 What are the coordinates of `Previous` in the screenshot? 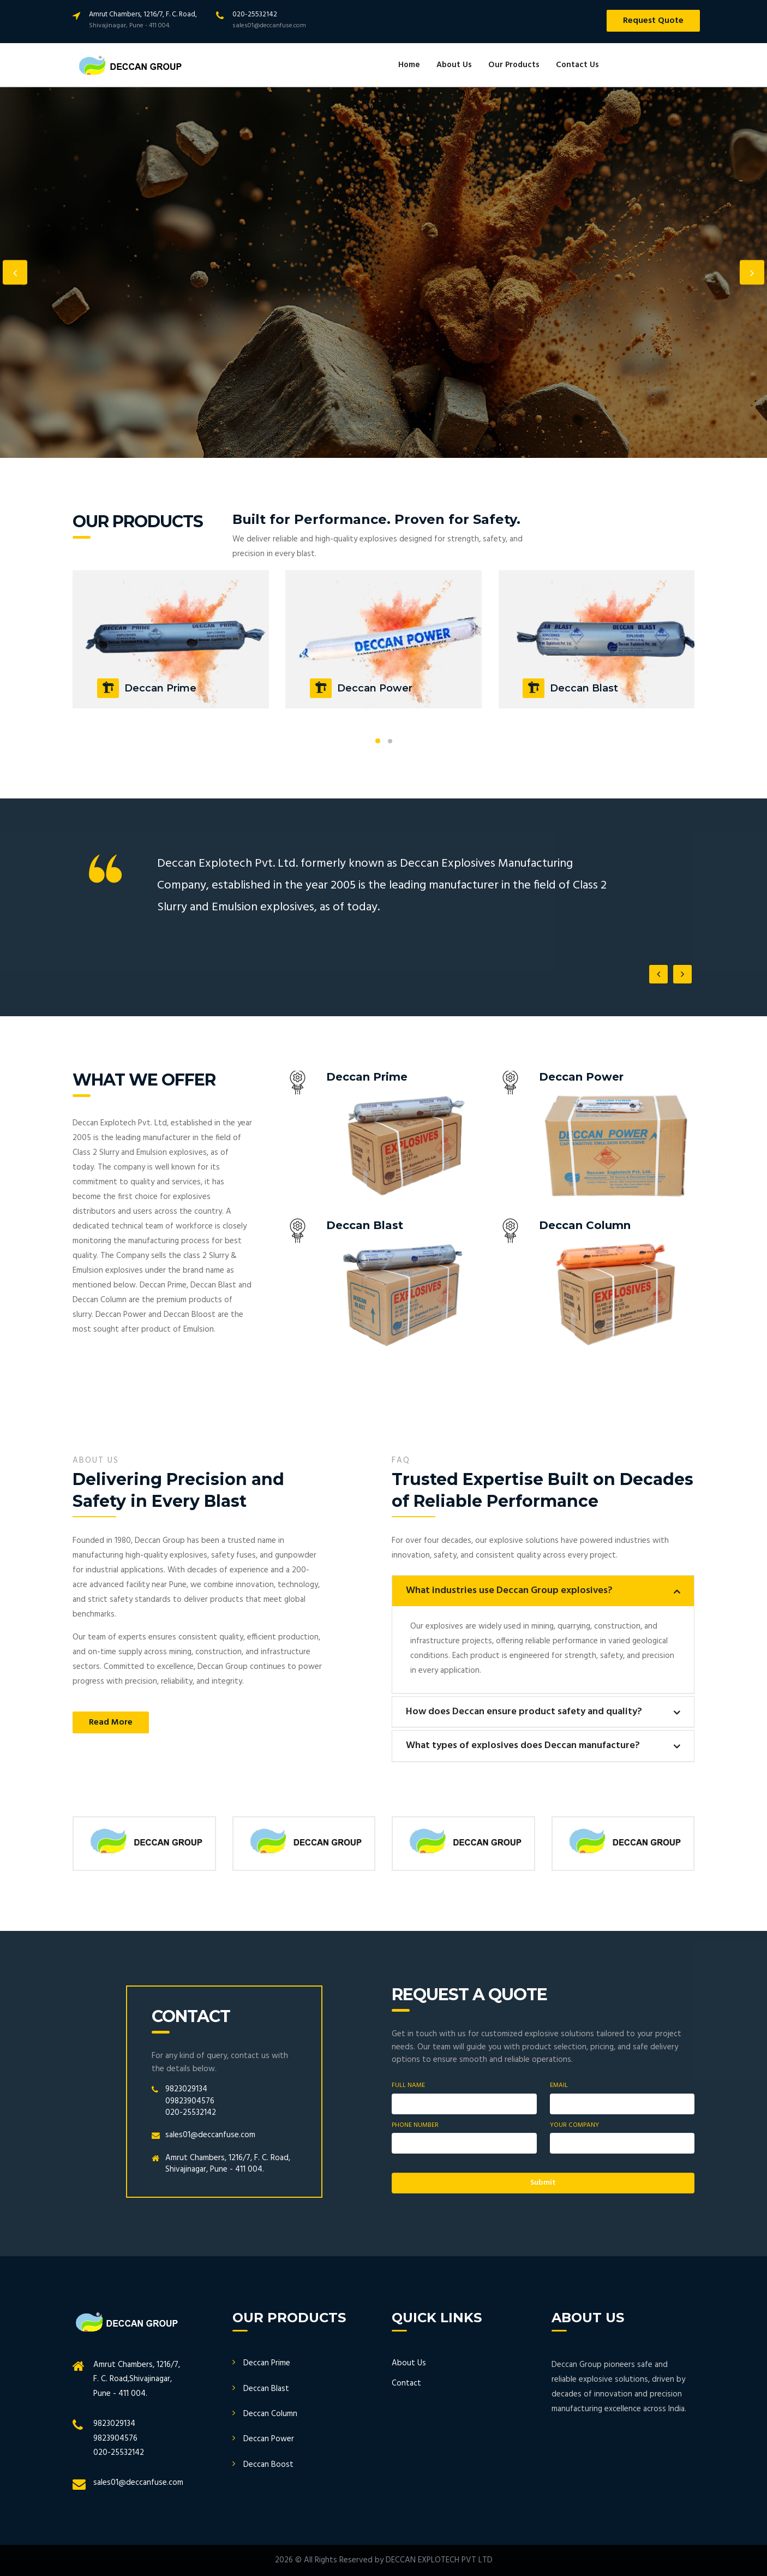 It's located at (15, 272).